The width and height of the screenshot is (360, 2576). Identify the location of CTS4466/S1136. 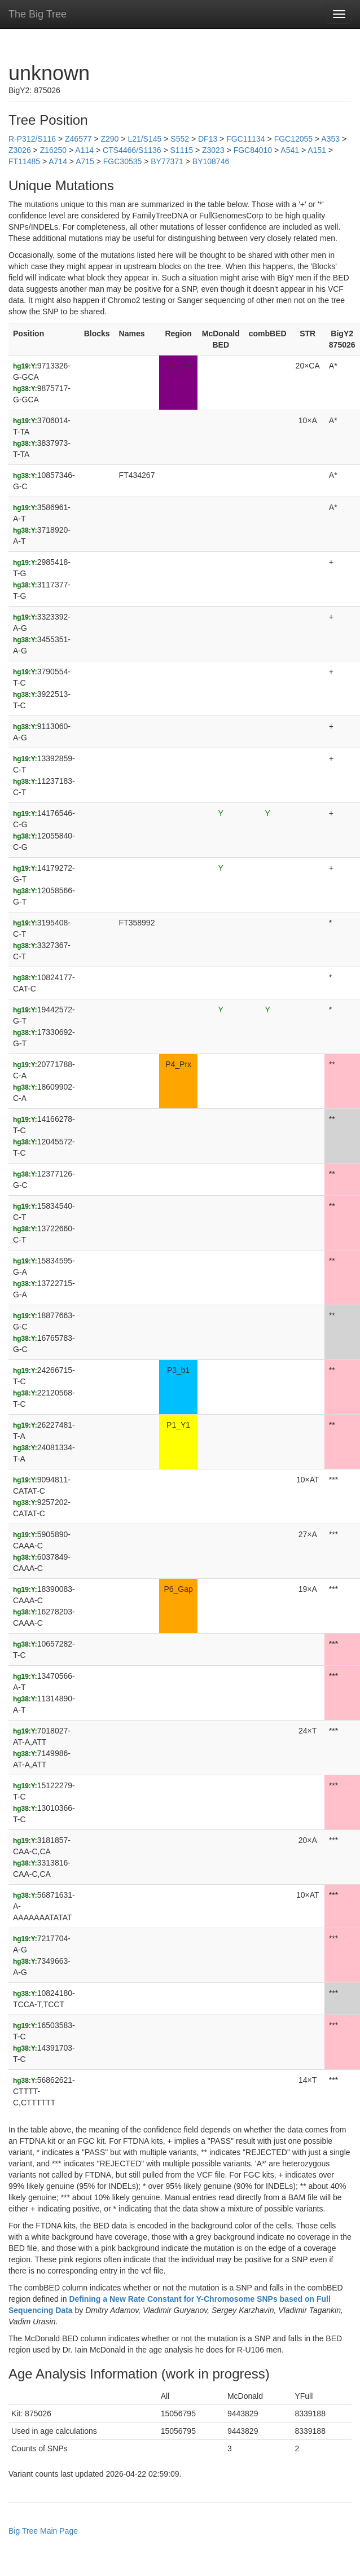
(132, 150).